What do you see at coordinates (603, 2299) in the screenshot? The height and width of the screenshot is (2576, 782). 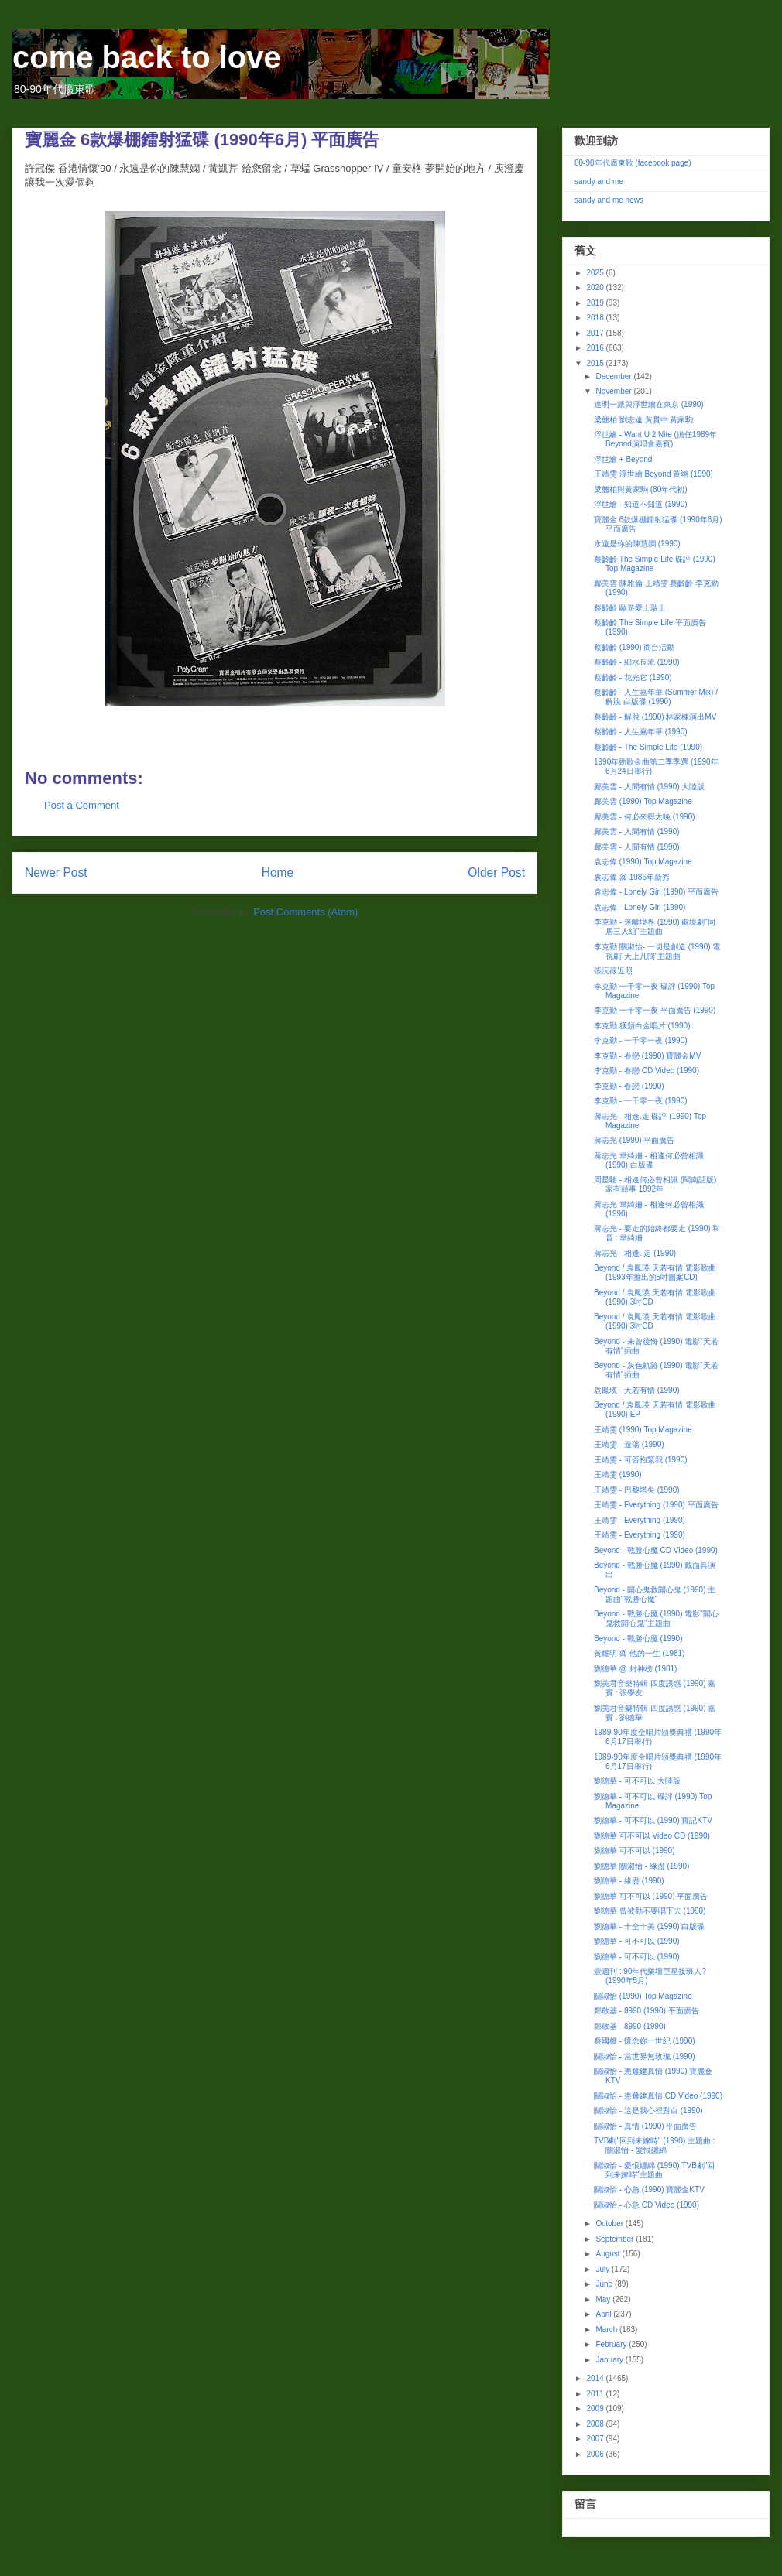 I see `May` at bounding box center [603, 2299].